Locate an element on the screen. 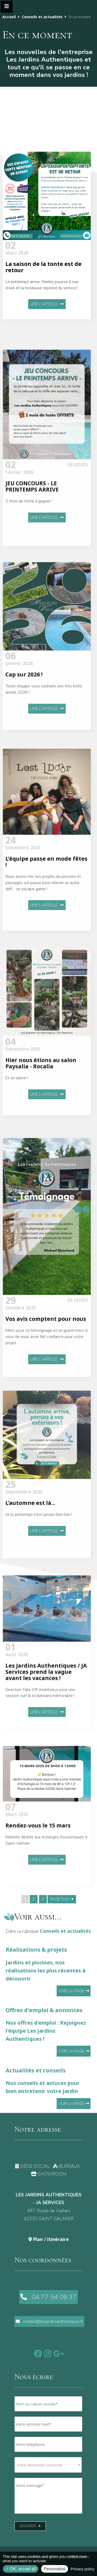 The width and height of the screenshot is (97, 2576). Et on adore ! is located at coordinates (16, 1113).